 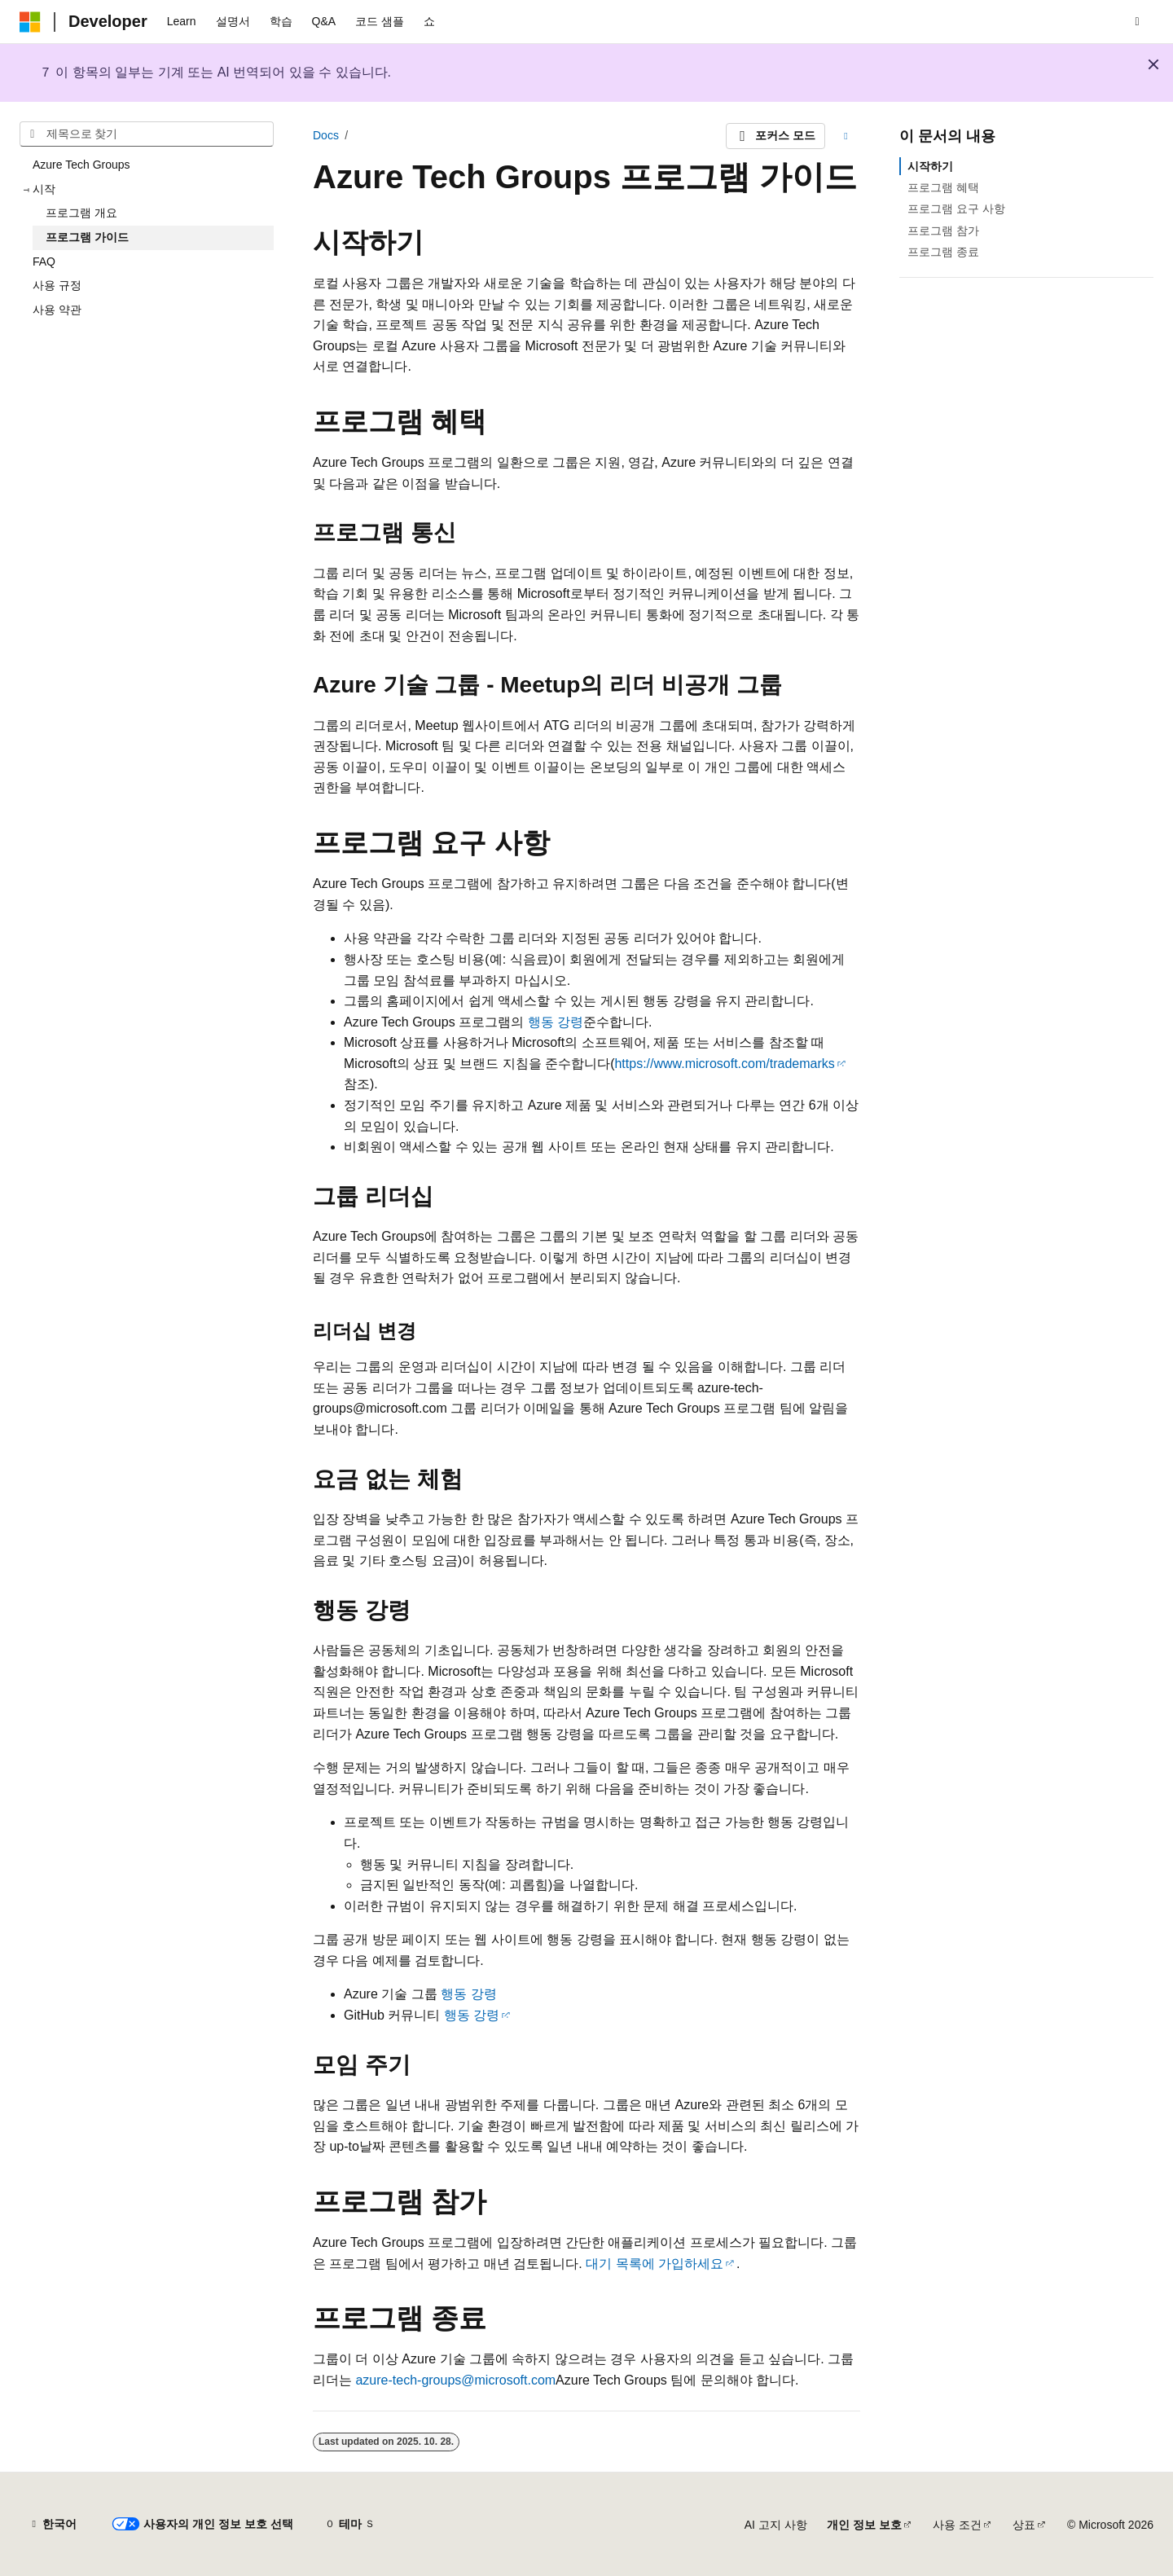 I want to click on [Microsoft], so click(x=30, y=22).